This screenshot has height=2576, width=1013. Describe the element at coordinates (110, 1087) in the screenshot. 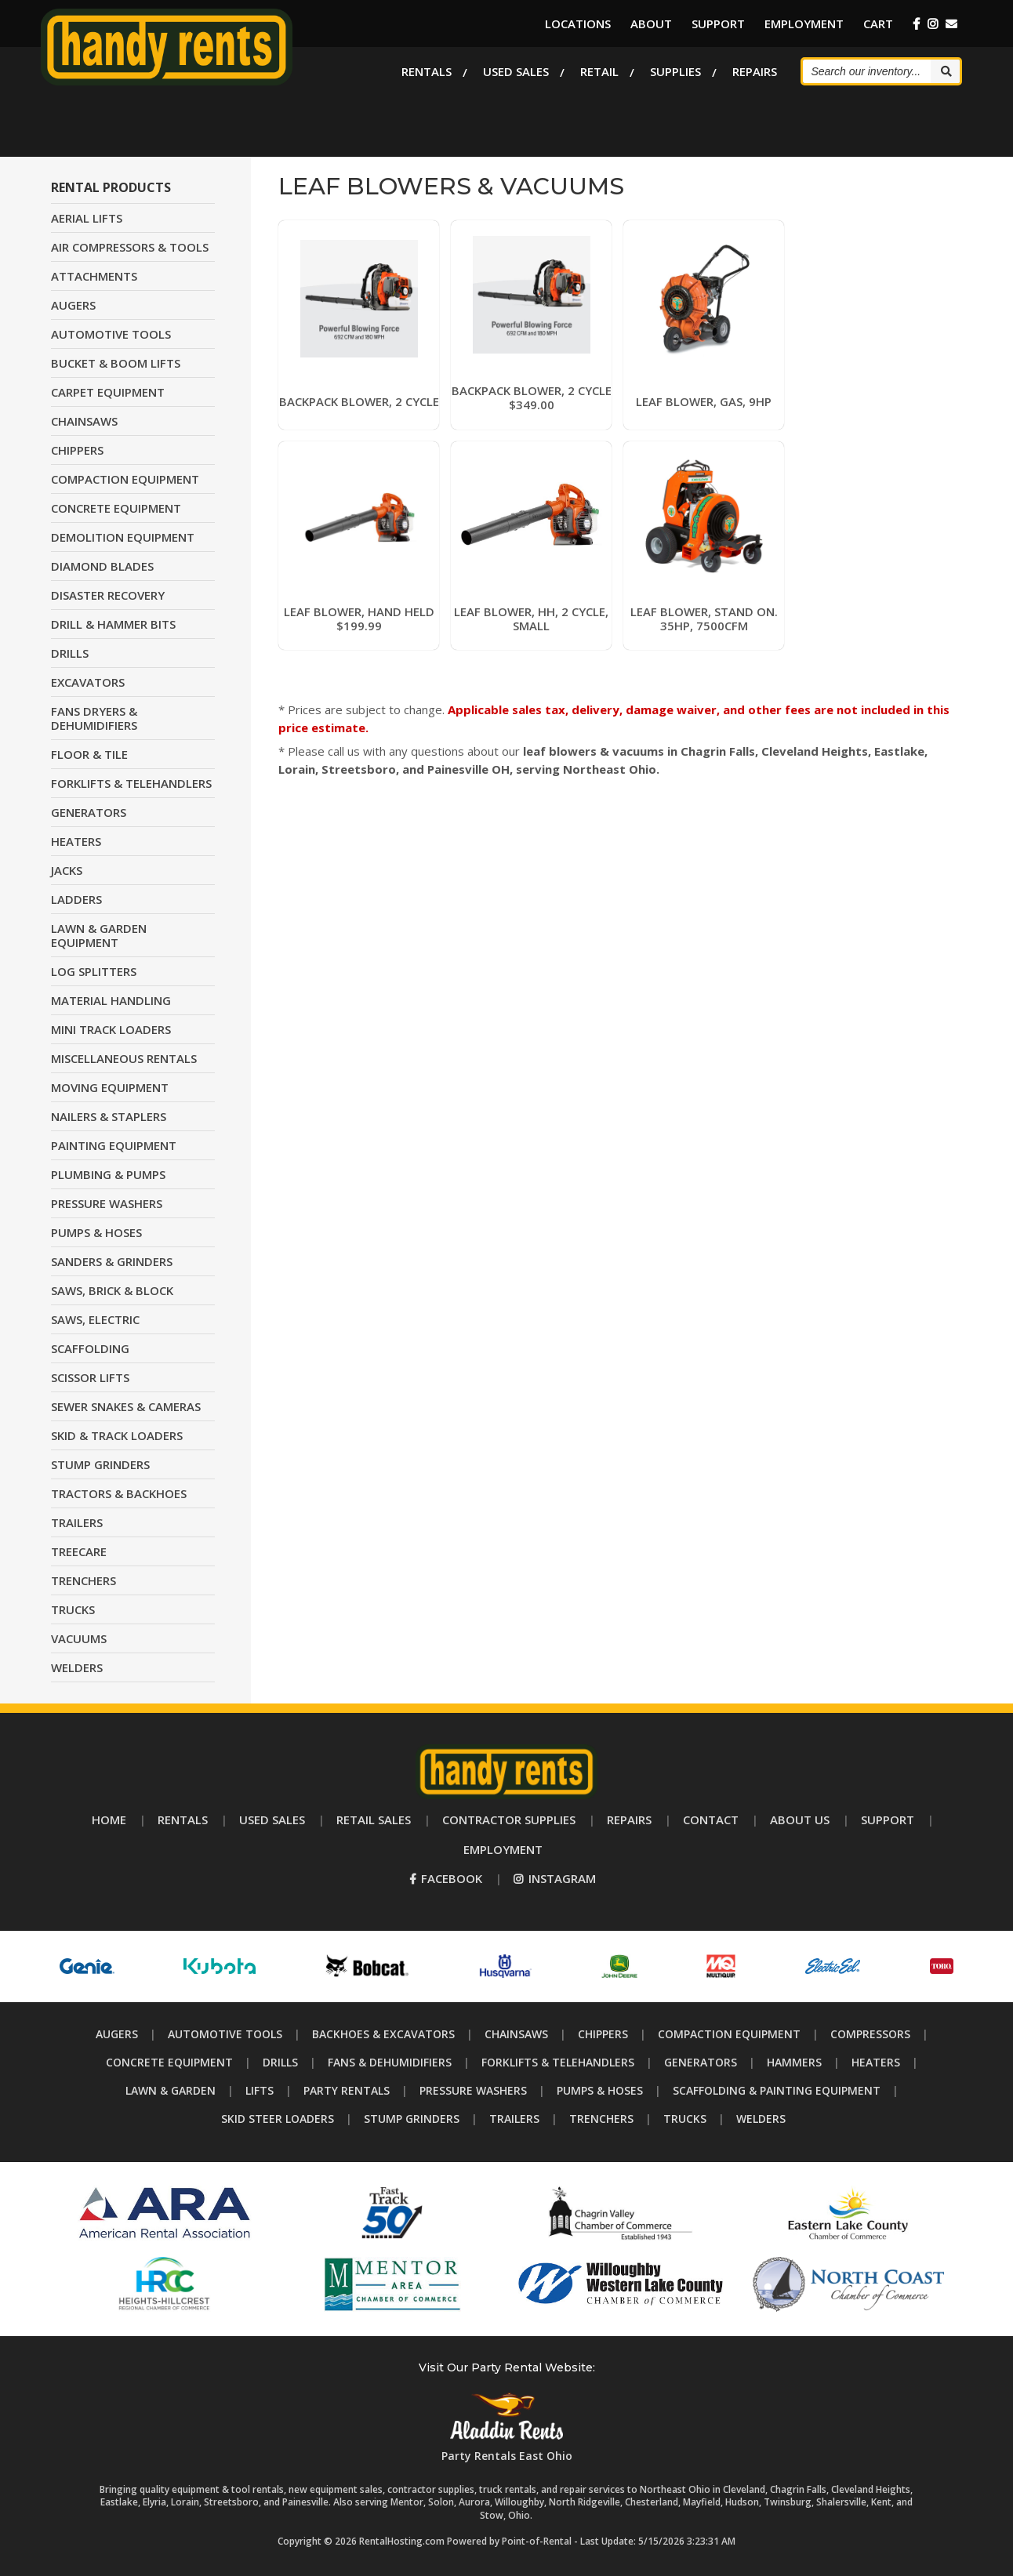

I see `MOVING EQUIPMENT` at that location.